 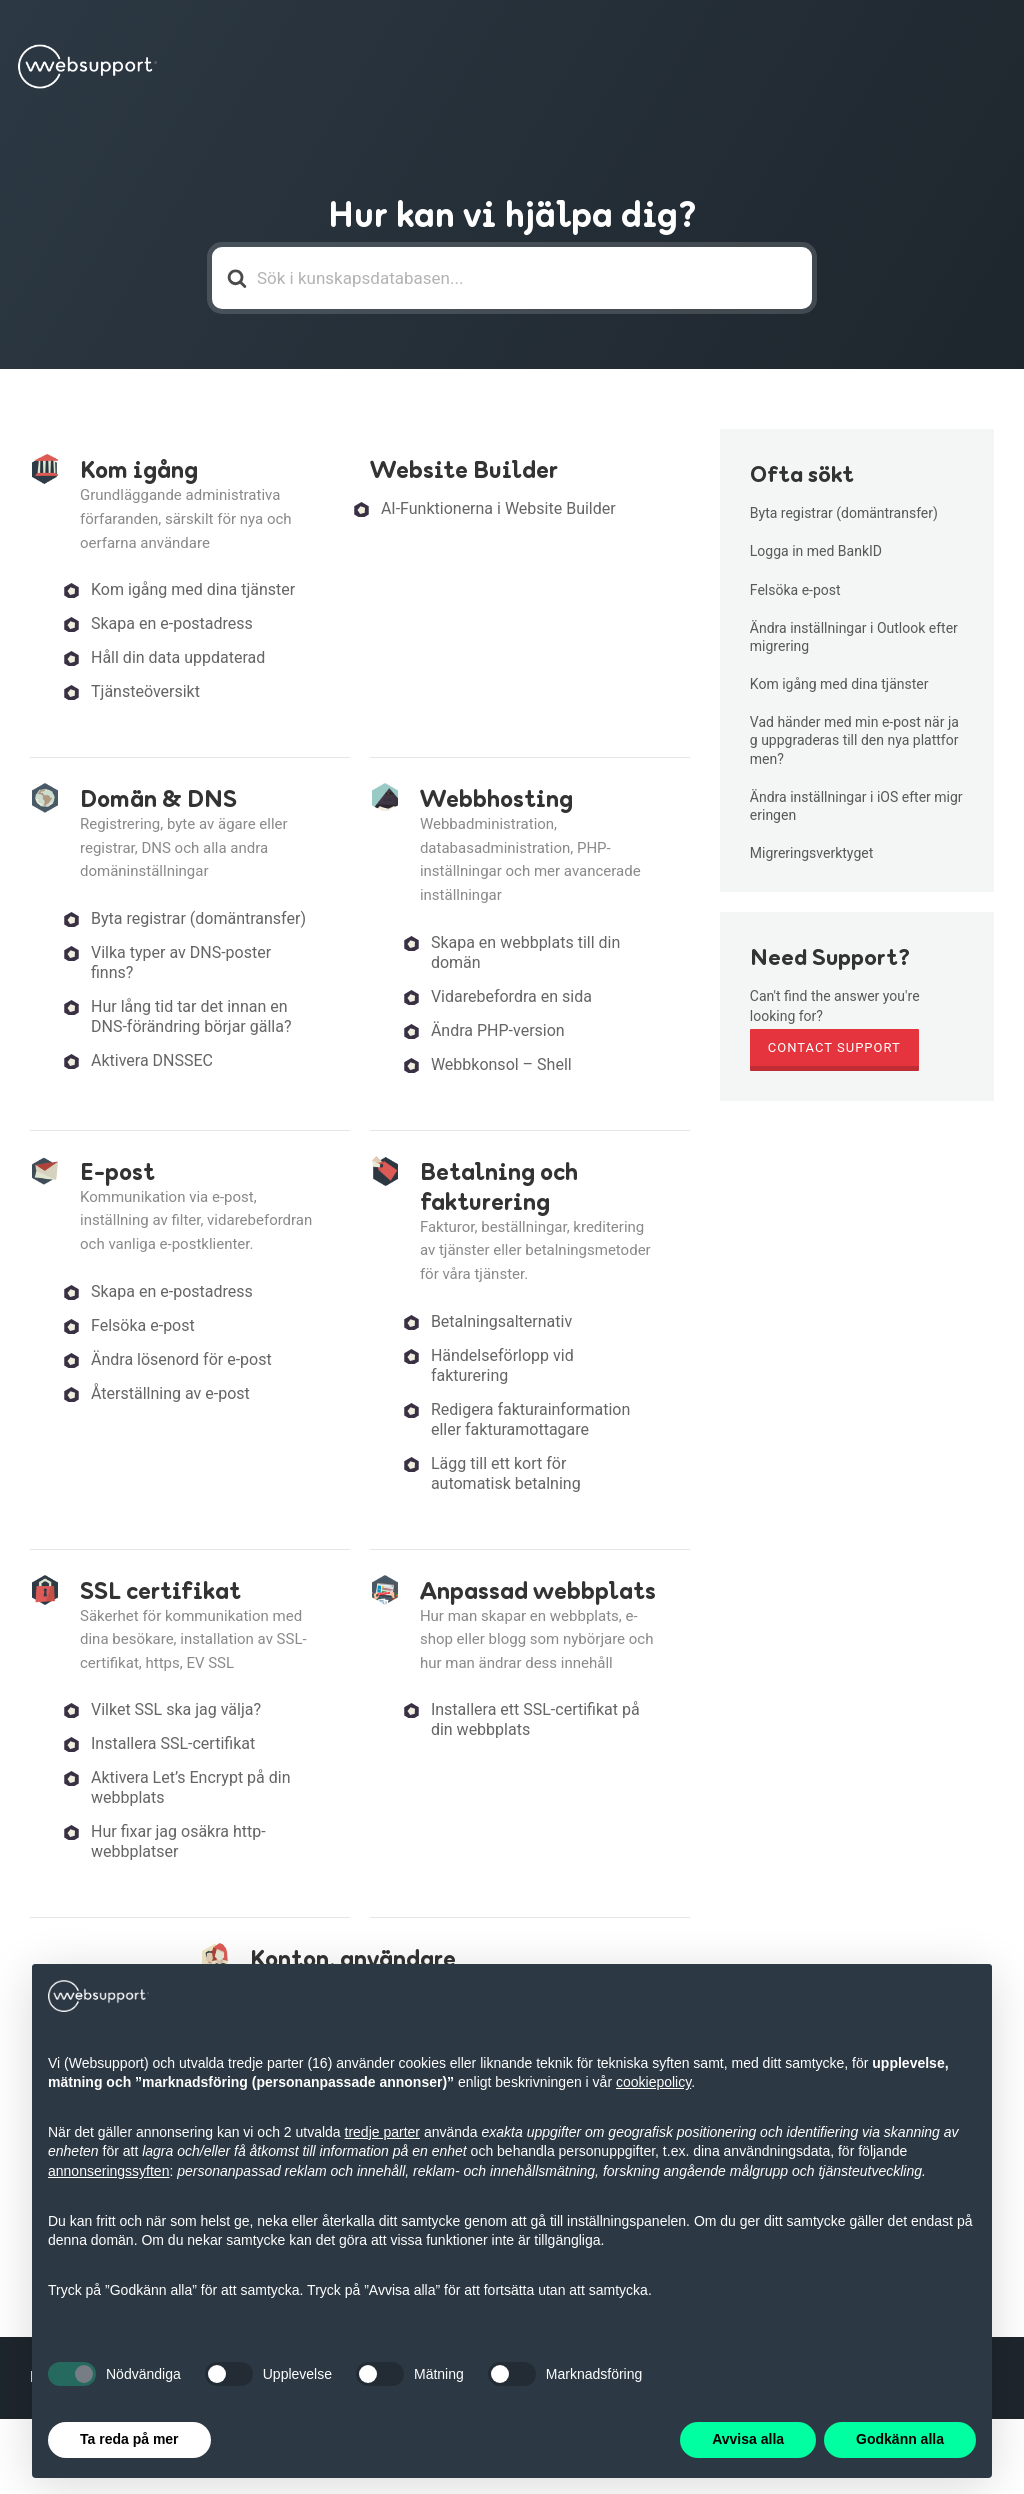 What do you see at coordinates (145, 691) in the screenshot?
I see `Tjänsteöversikt` at bounding box center [145, 691].